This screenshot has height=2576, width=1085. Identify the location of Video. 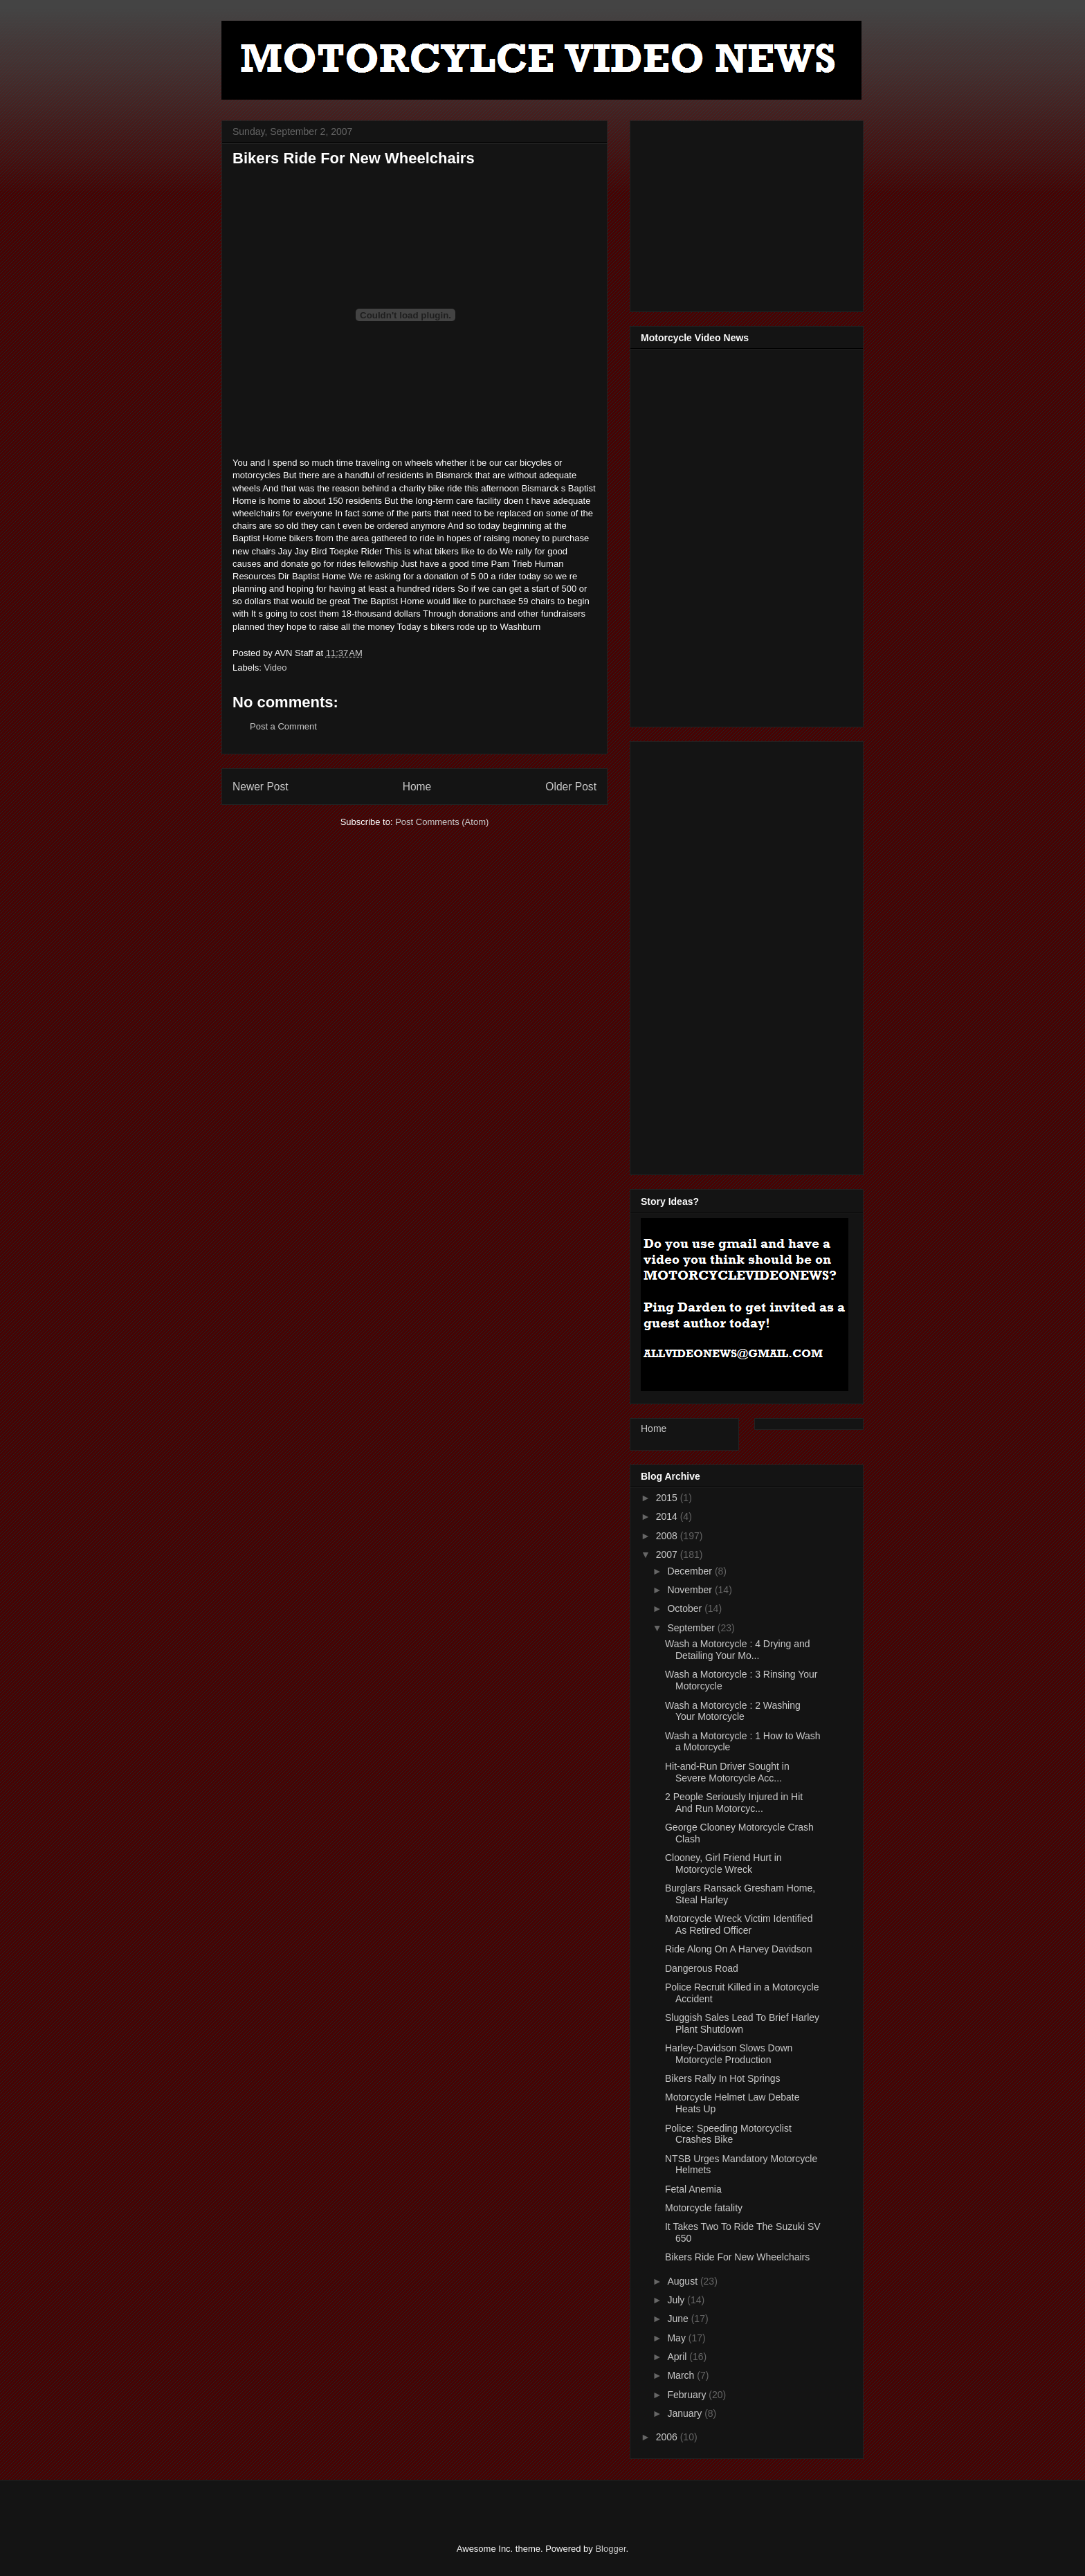
(275, 667).